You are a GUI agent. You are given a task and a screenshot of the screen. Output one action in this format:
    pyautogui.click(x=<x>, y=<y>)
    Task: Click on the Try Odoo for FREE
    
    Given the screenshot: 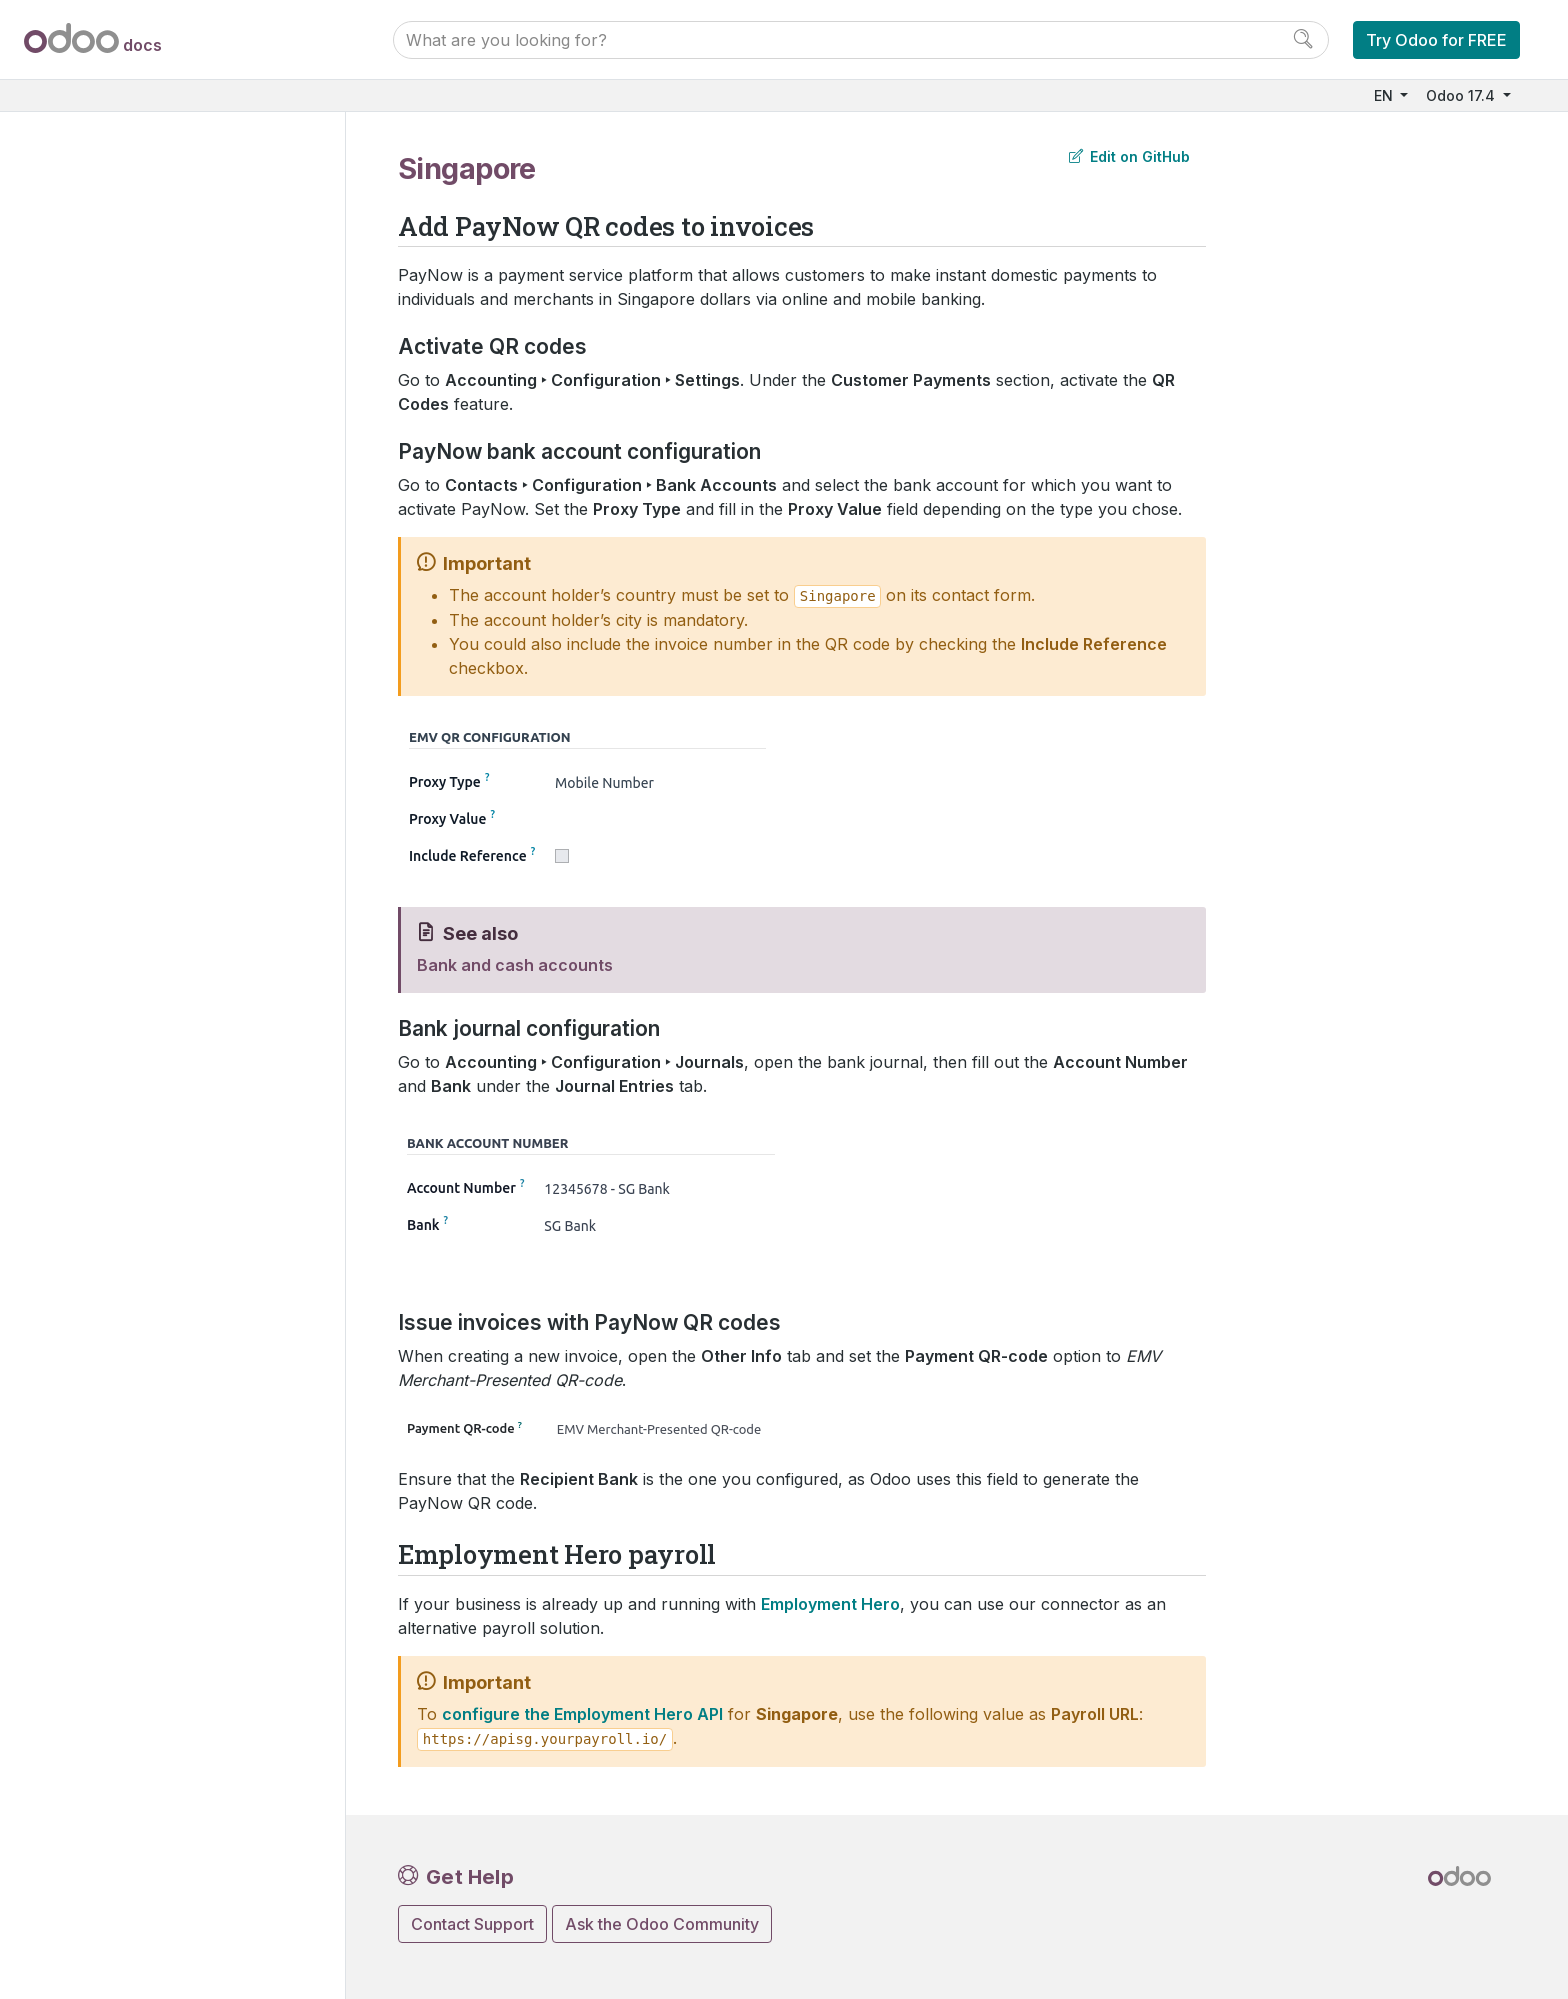 What is the action you would take?
    pyautogui.click(x=1436, y=40)
    